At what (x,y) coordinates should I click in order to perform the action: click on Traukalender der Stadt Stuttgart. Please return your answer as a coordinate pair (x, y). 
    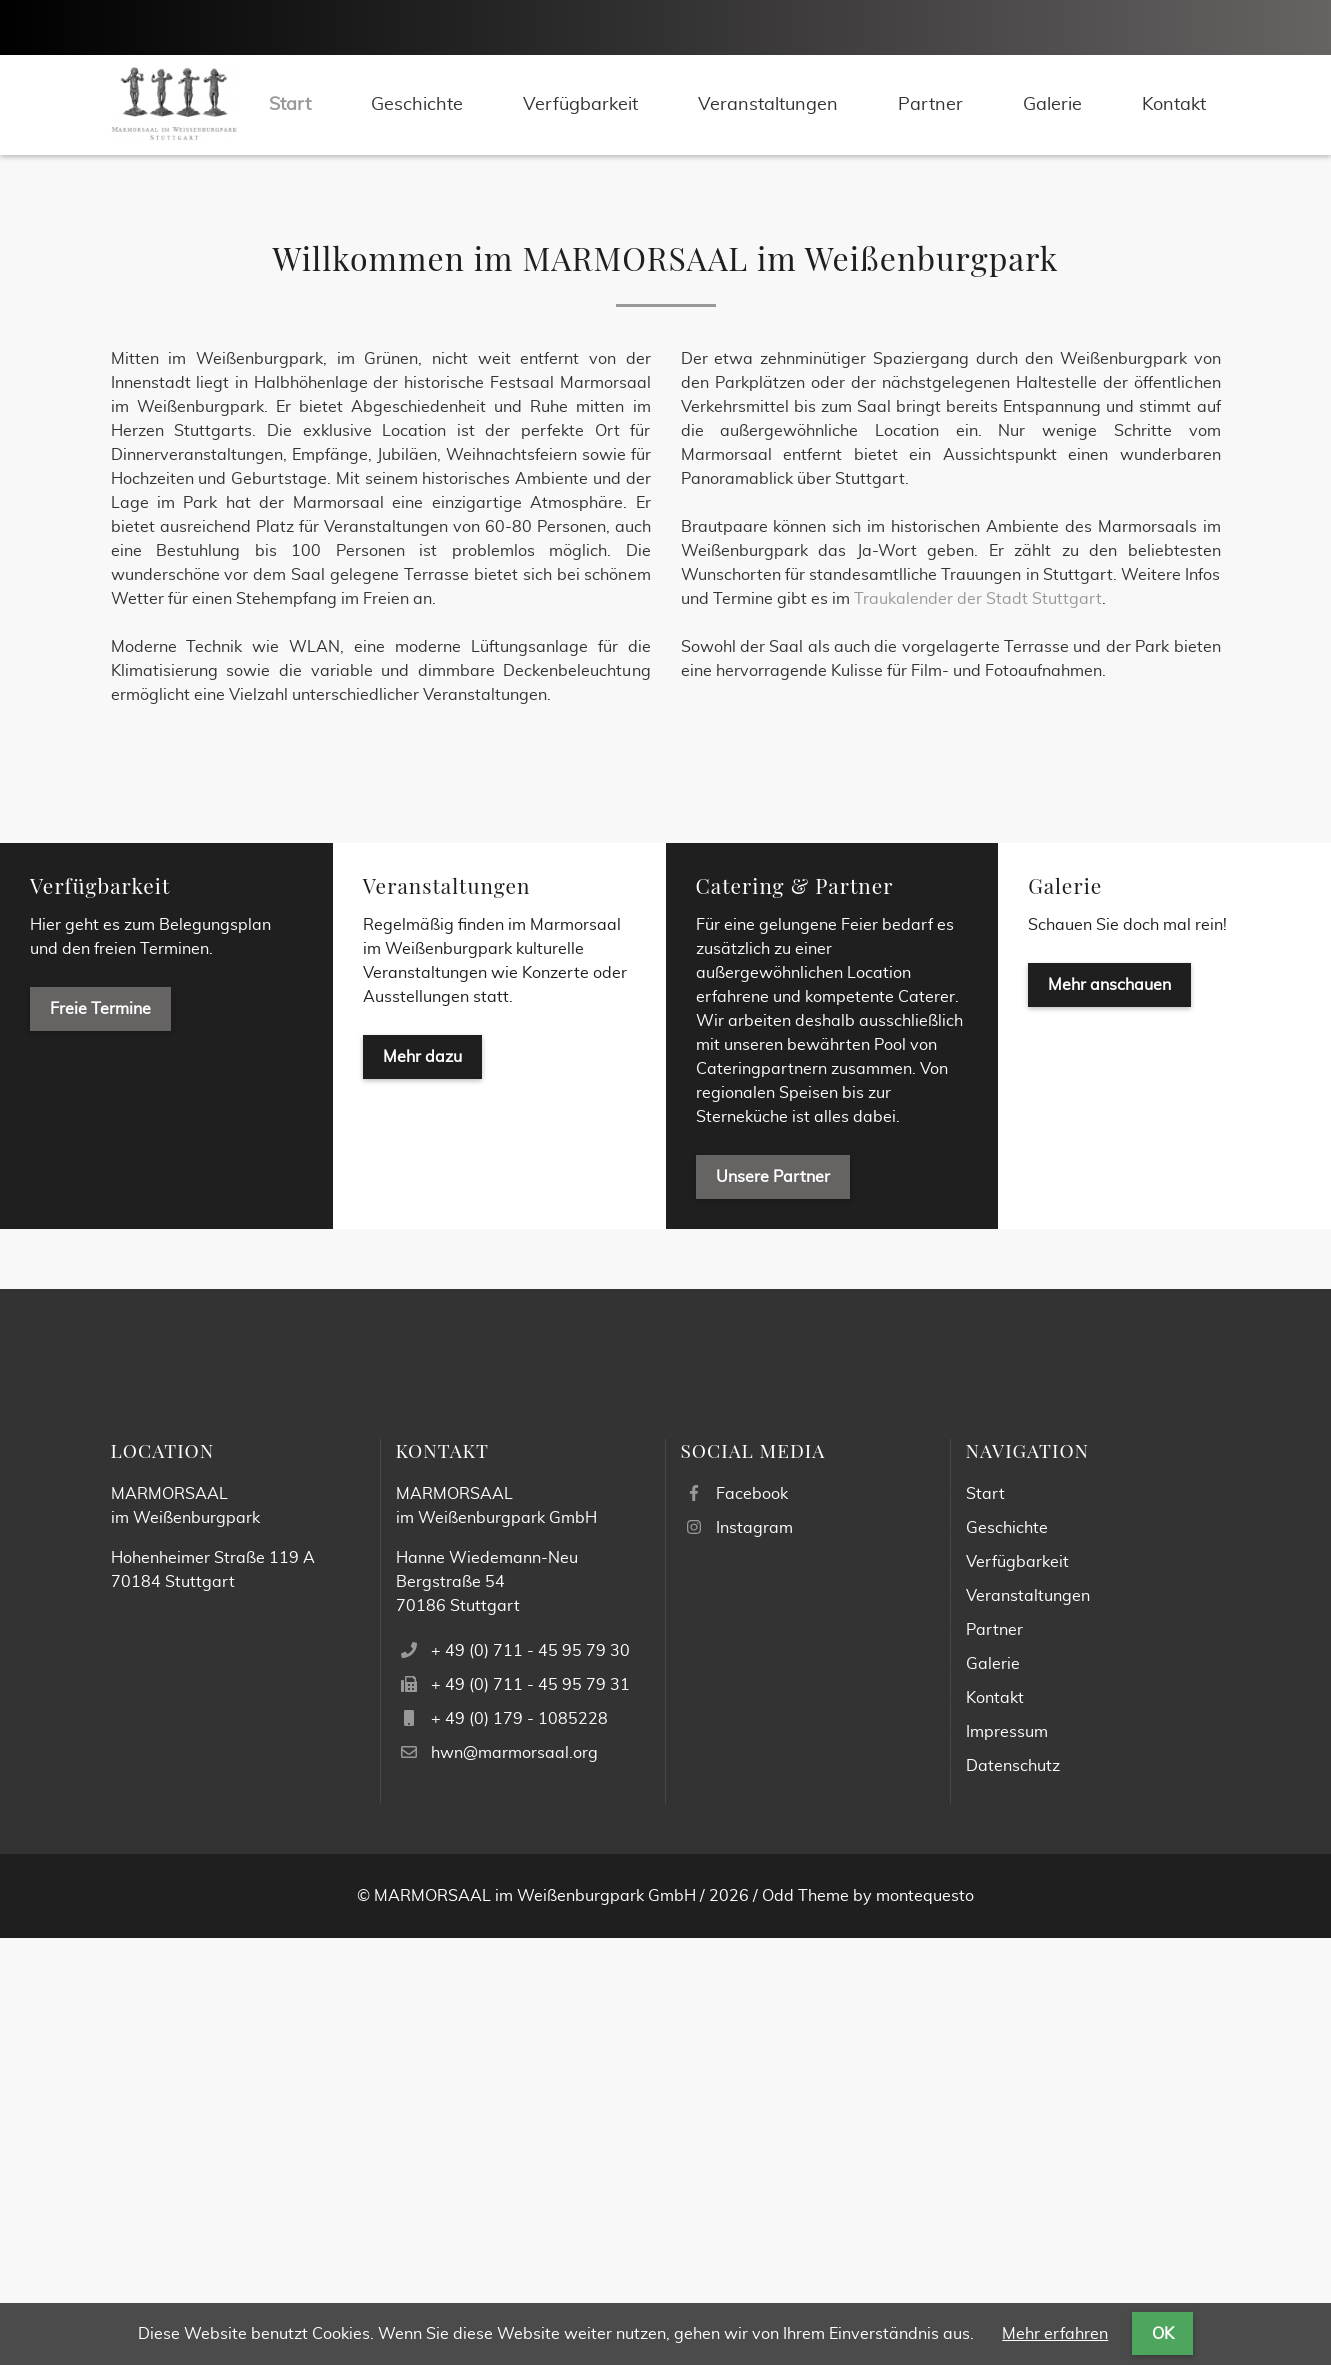
    Looking at the image, I should click on (978, 1026).